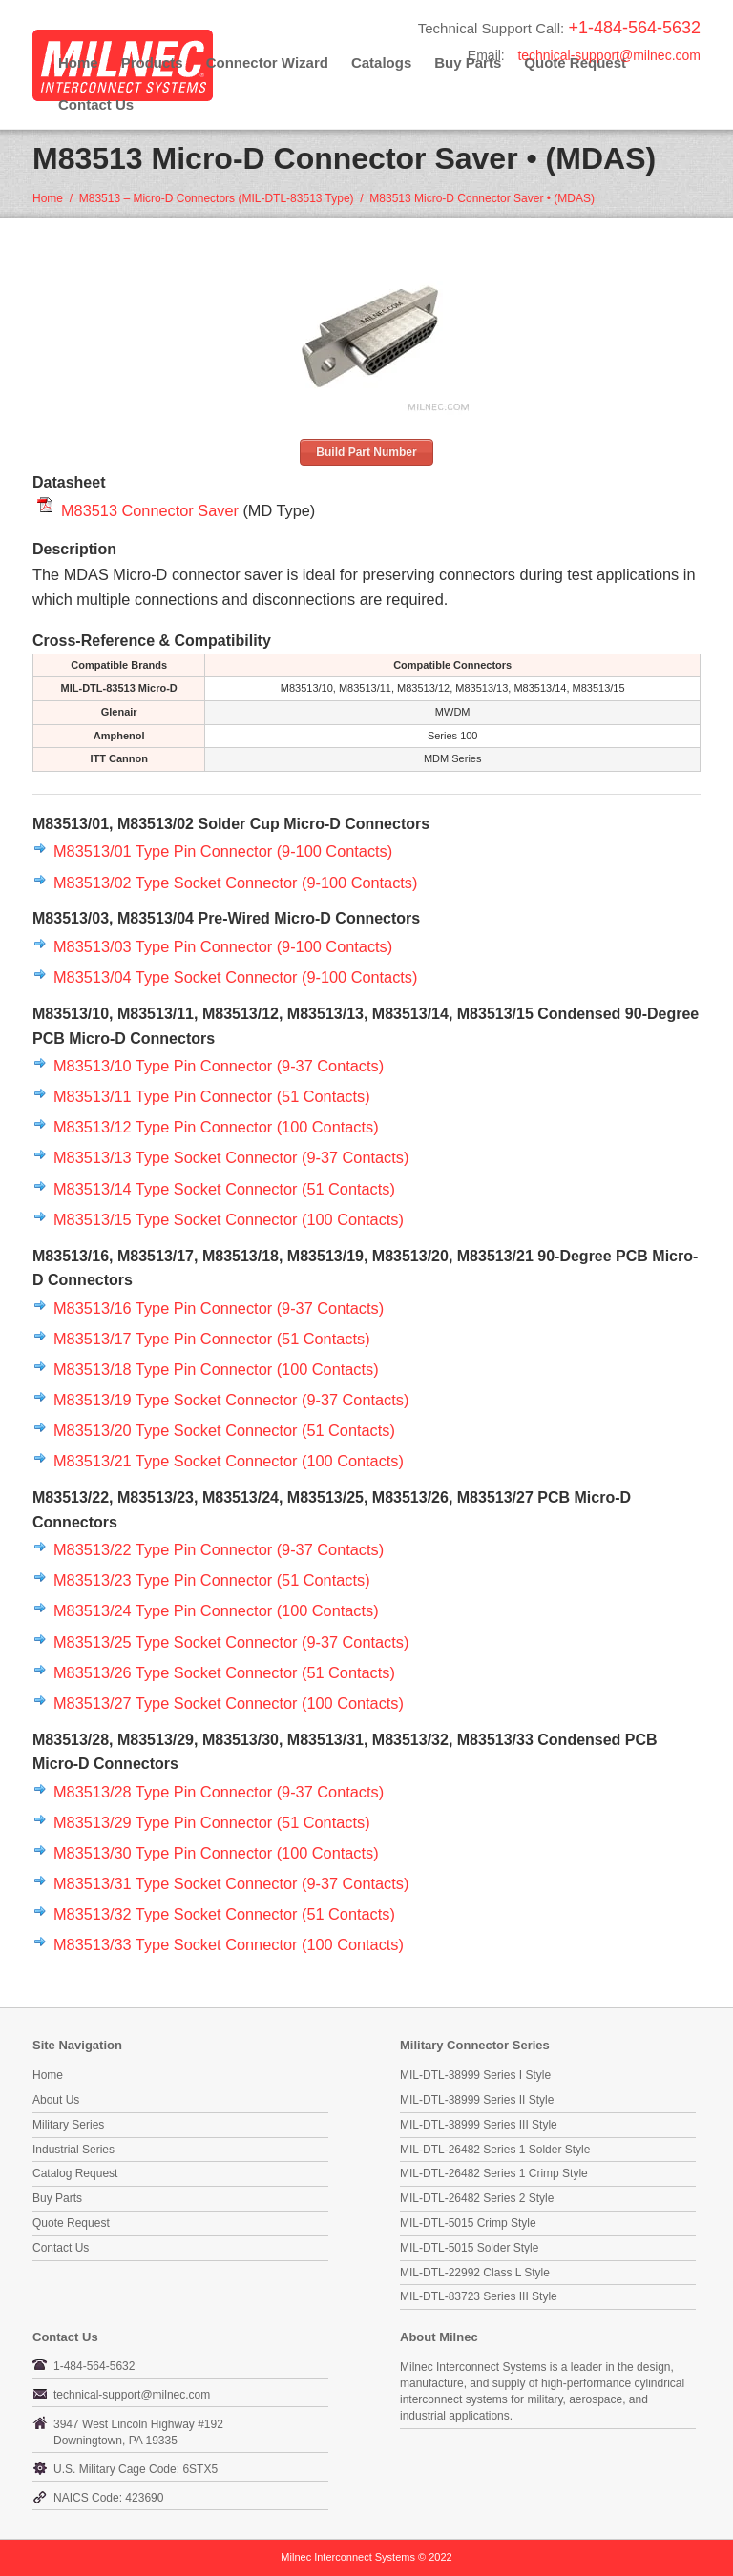 Image resolution: width=733 pixels, height=2576 pixels. Describe the element at coordinates (477, 2198) in the screenshot. I see `MIL-DTL-26482 Series 2 Style` at that location.